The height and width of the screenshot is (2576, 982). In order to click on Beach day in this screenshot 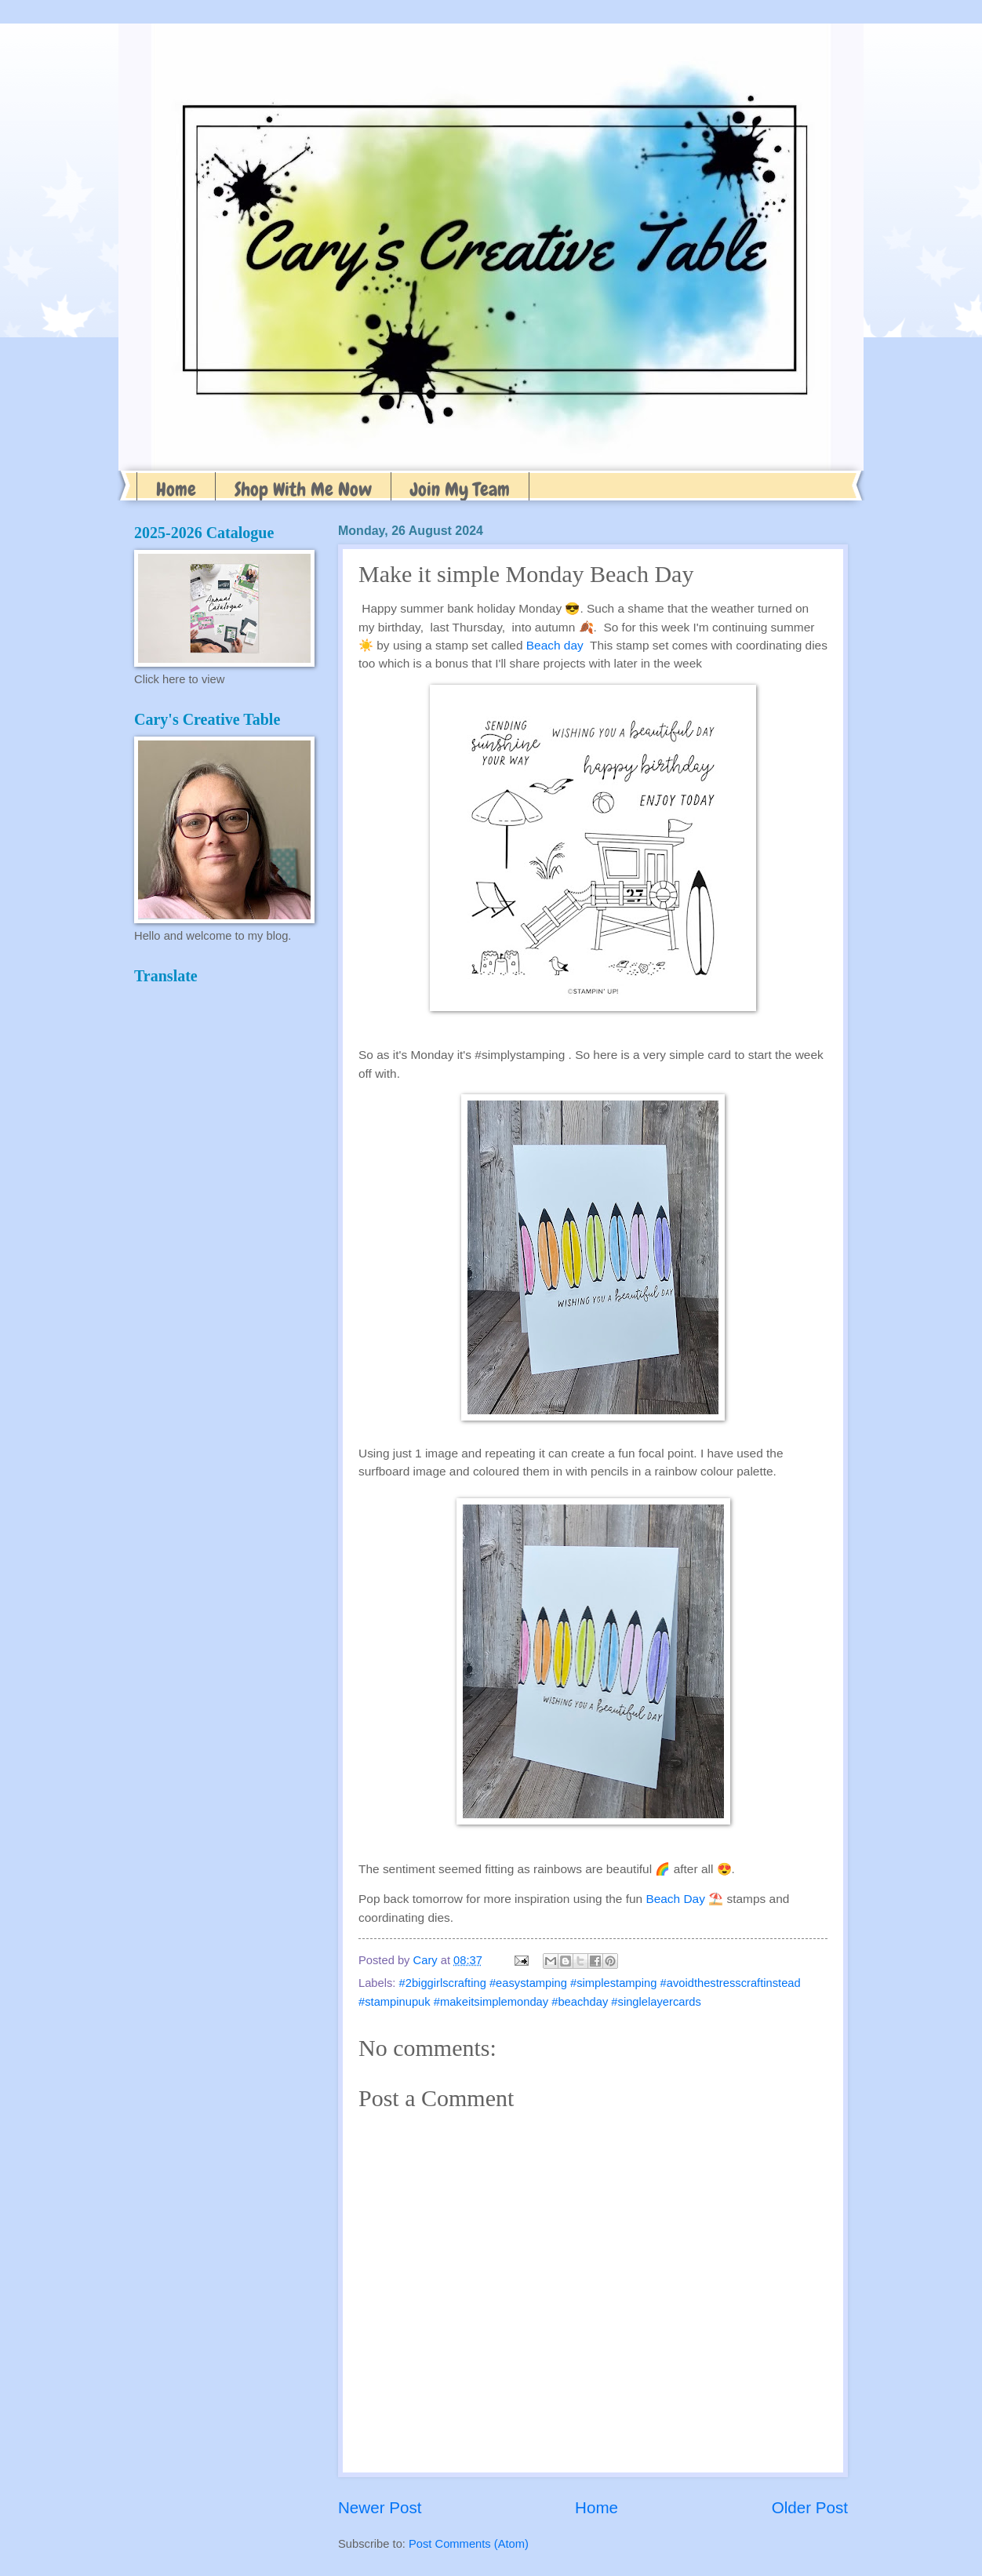, I will do `click(555, 645)`.